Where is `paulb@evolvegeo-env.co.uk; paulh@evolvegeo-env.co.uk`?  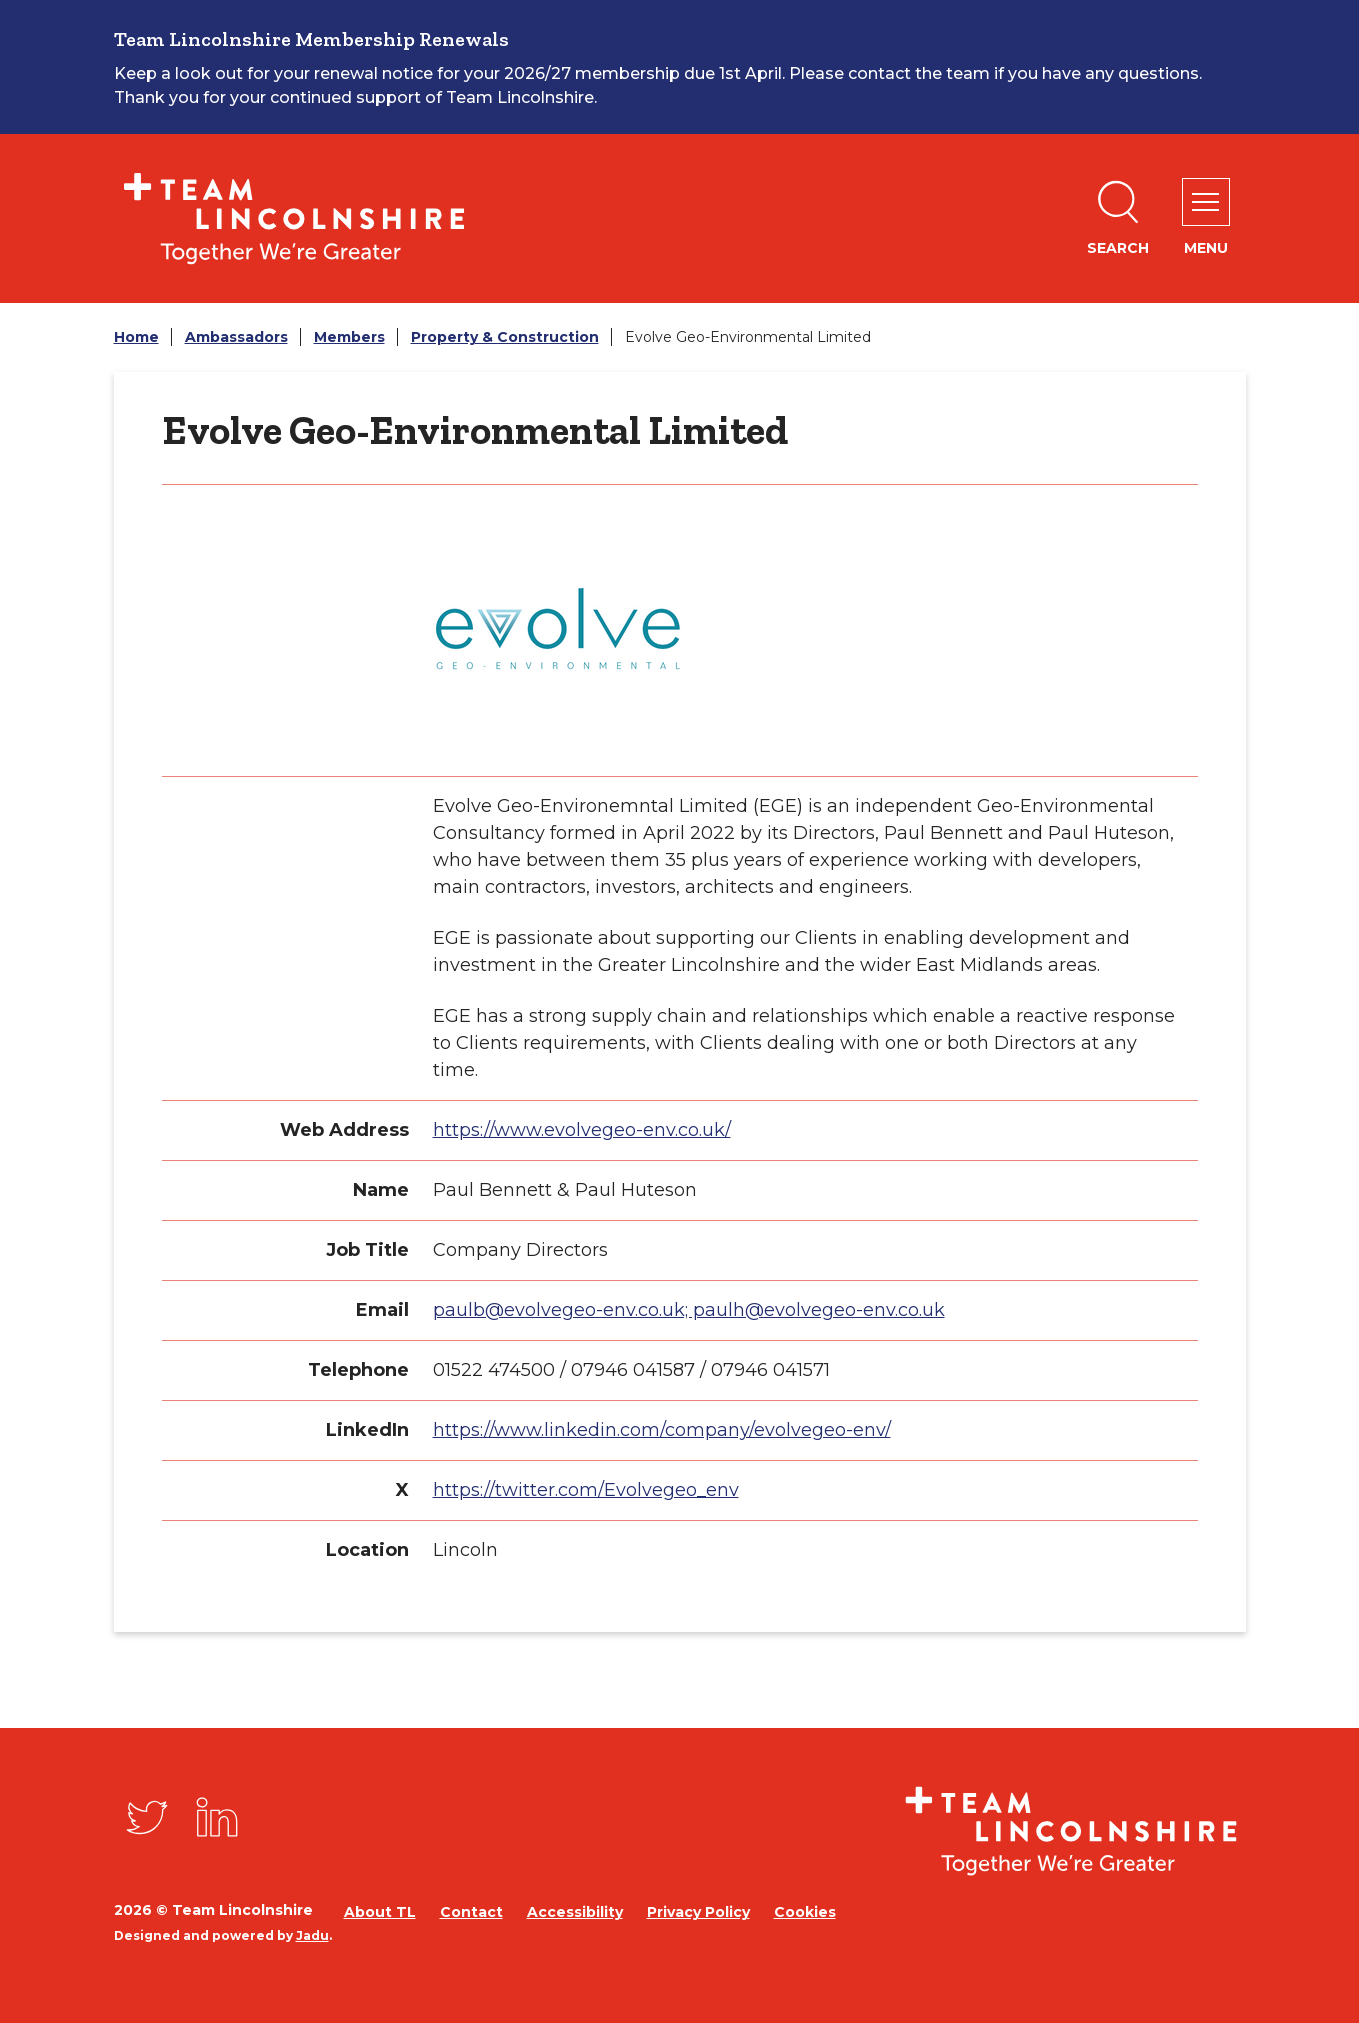
paulb@evolvegeo-env.co.uk; paulh@evolvegeo-env.co.uk is located at coordinates (689, 1310).